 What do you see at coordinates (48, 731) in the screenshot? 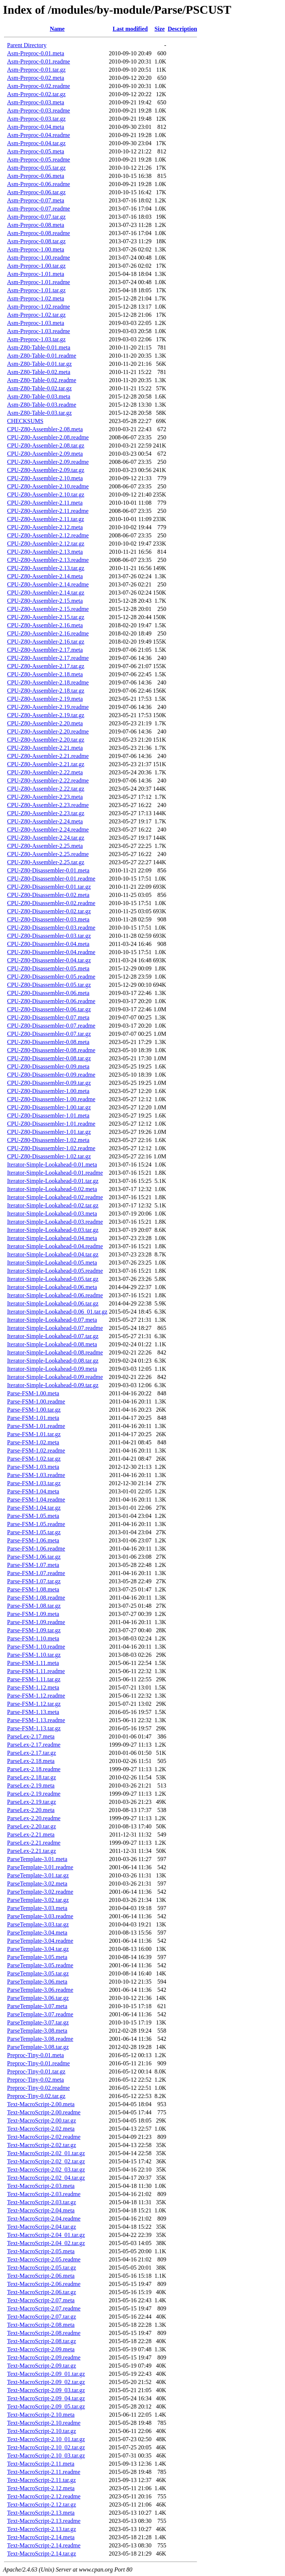
I see `CPU-Z80-Assembler-2.20.readme` at bounding box center [48, 731].